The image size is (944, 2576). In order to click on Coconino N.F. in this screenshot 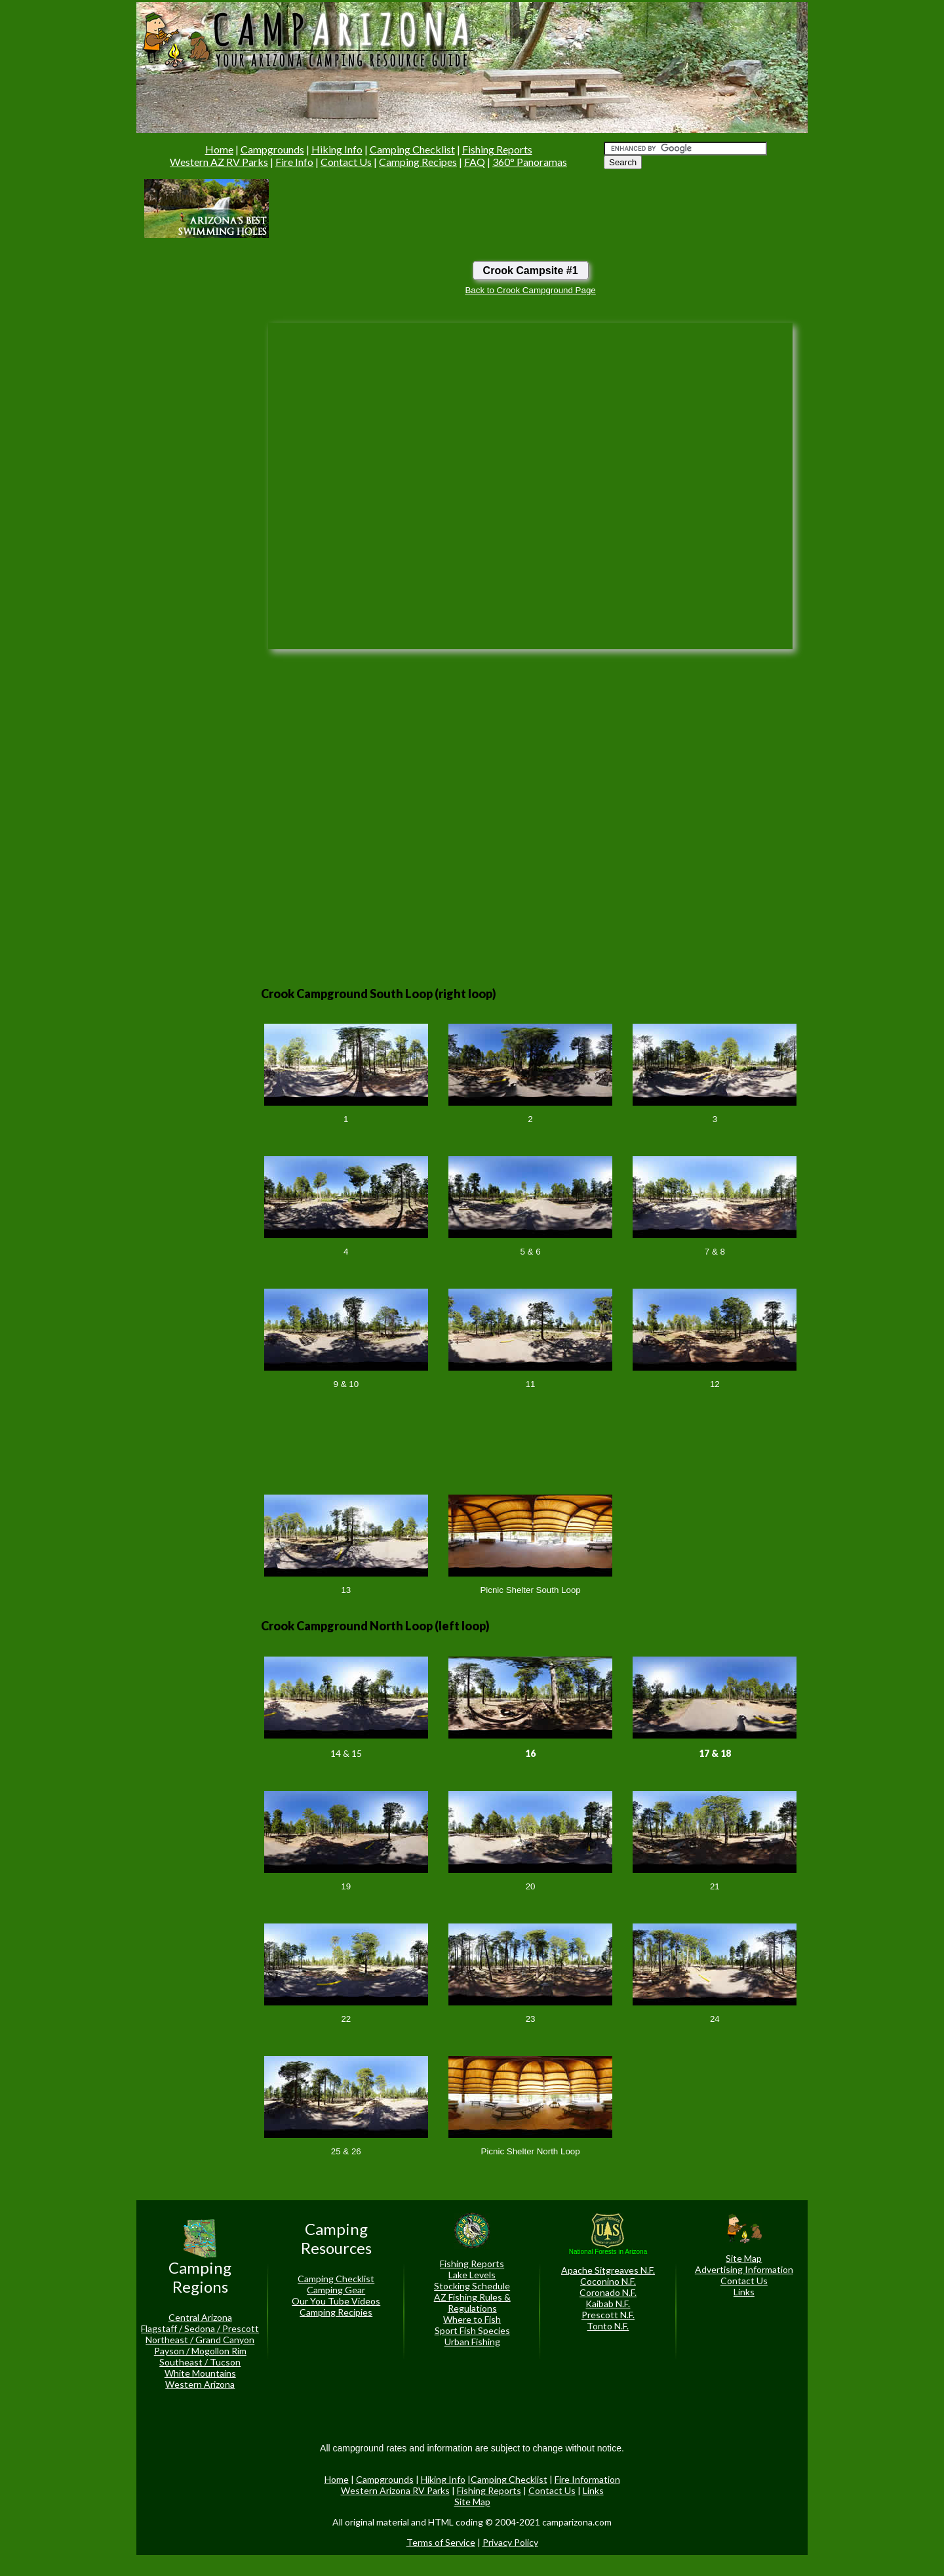, I will do `click(608, 2281)`.